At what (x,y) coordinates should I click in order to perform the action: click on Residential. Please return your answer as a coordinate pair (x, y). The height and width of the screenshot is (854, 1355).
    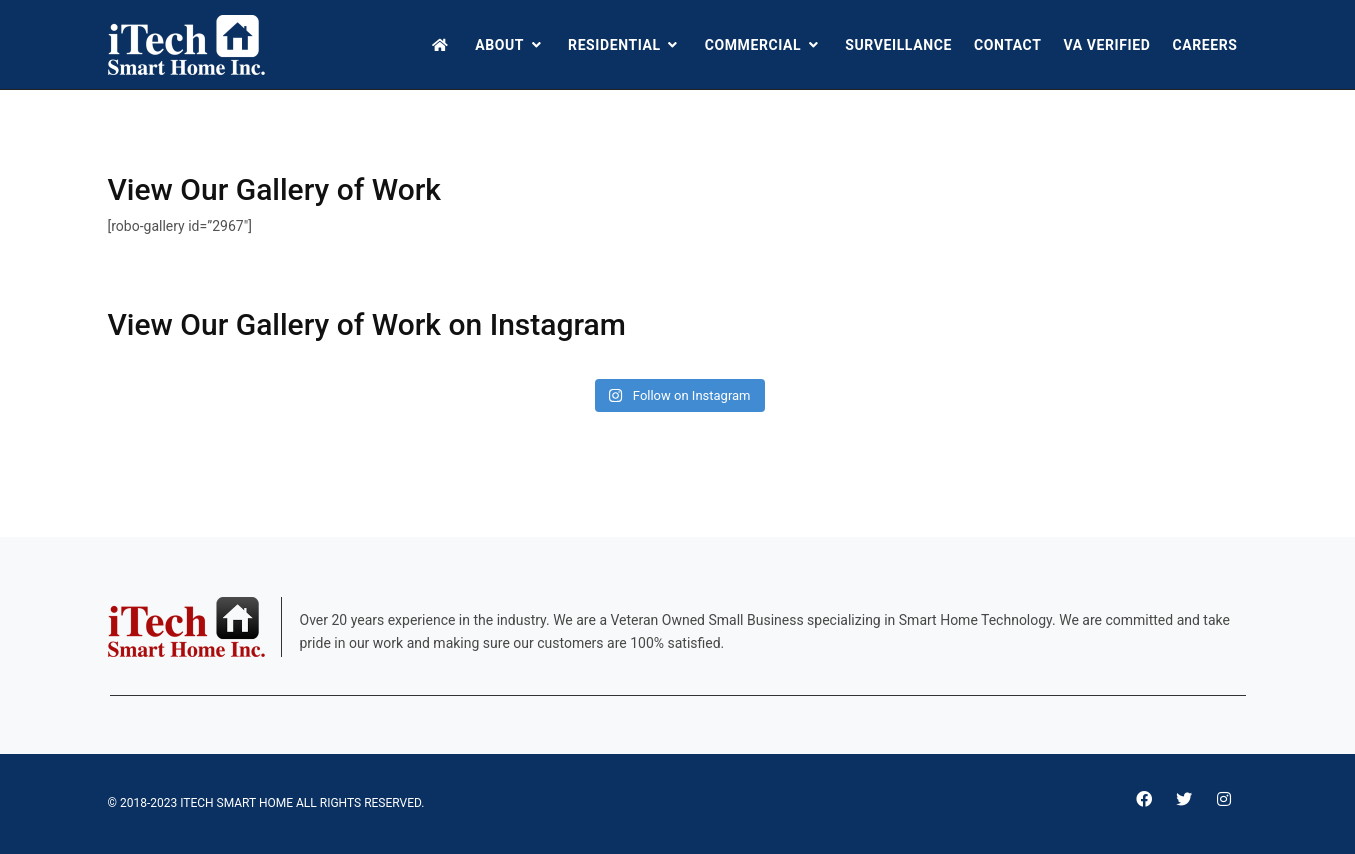
    Looking at the image, I should click on (625, 45).